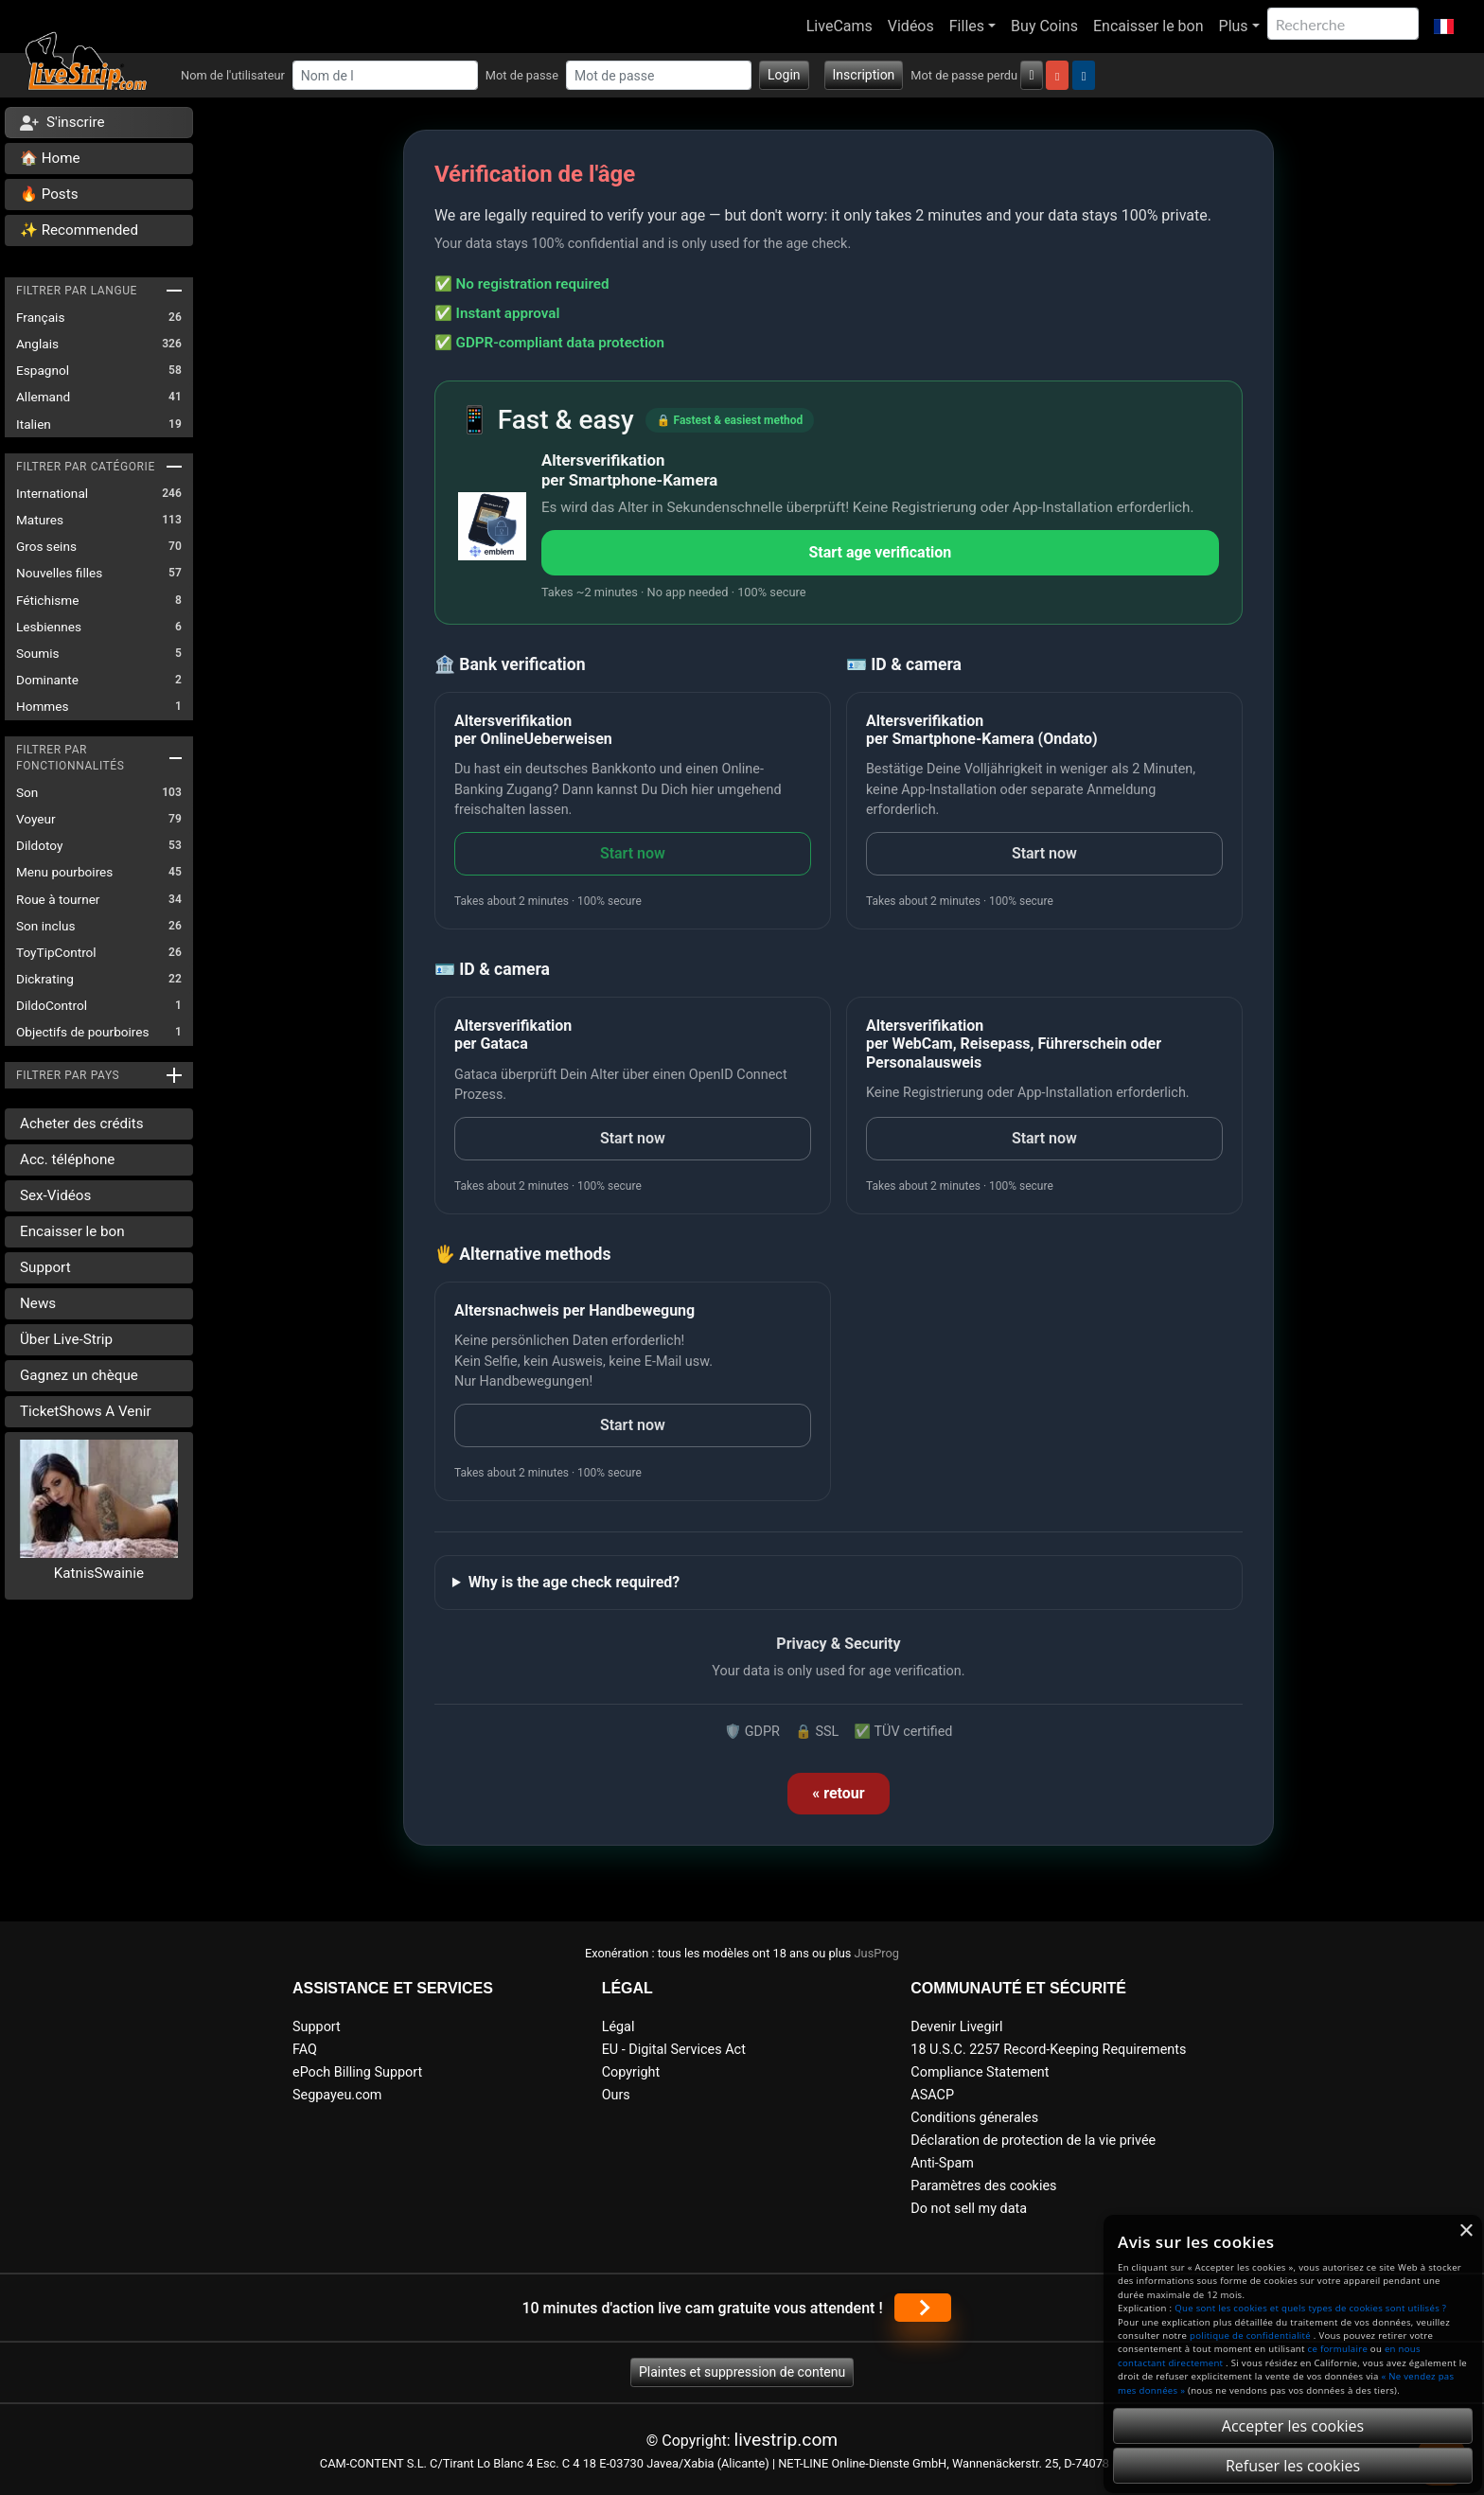 This screenshot has height=2495, width=1484. I want to click on ✨ Recommended, so click(79, 230).